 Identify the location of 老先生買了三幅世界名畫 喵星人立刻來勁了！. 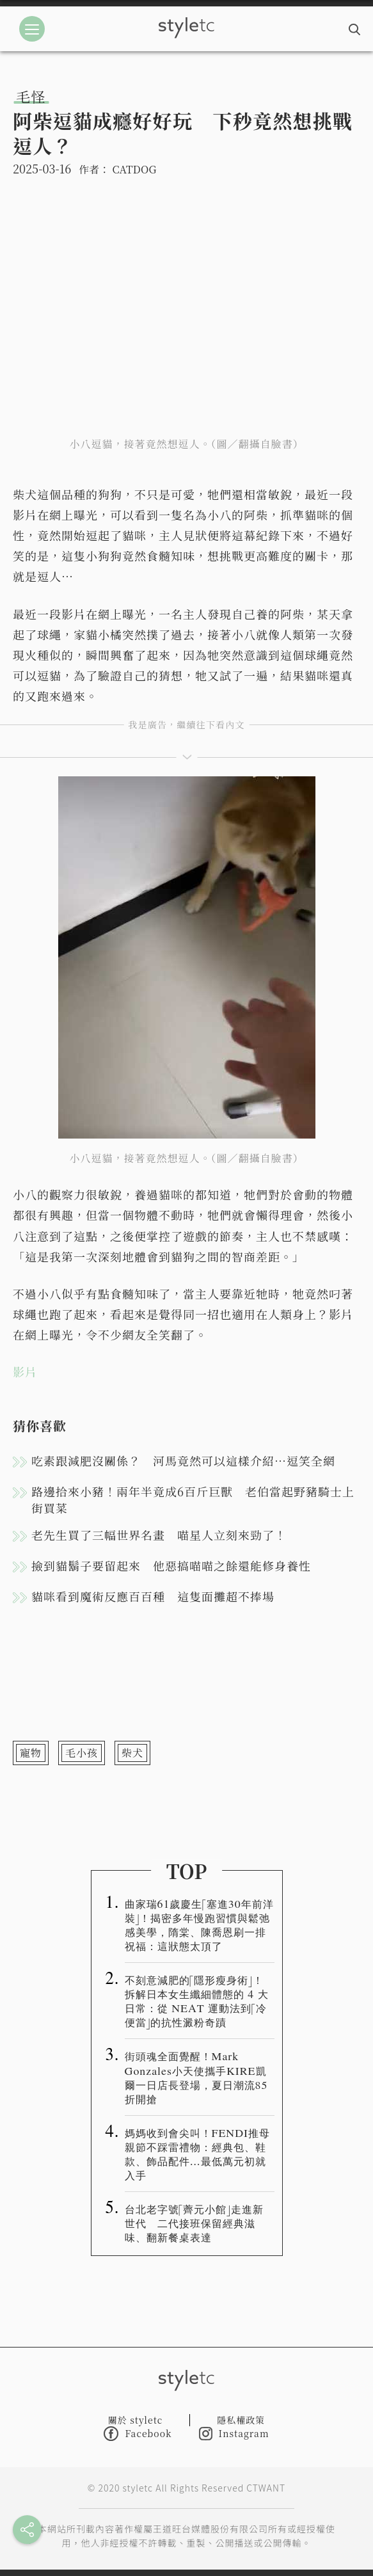
(159, 1534).